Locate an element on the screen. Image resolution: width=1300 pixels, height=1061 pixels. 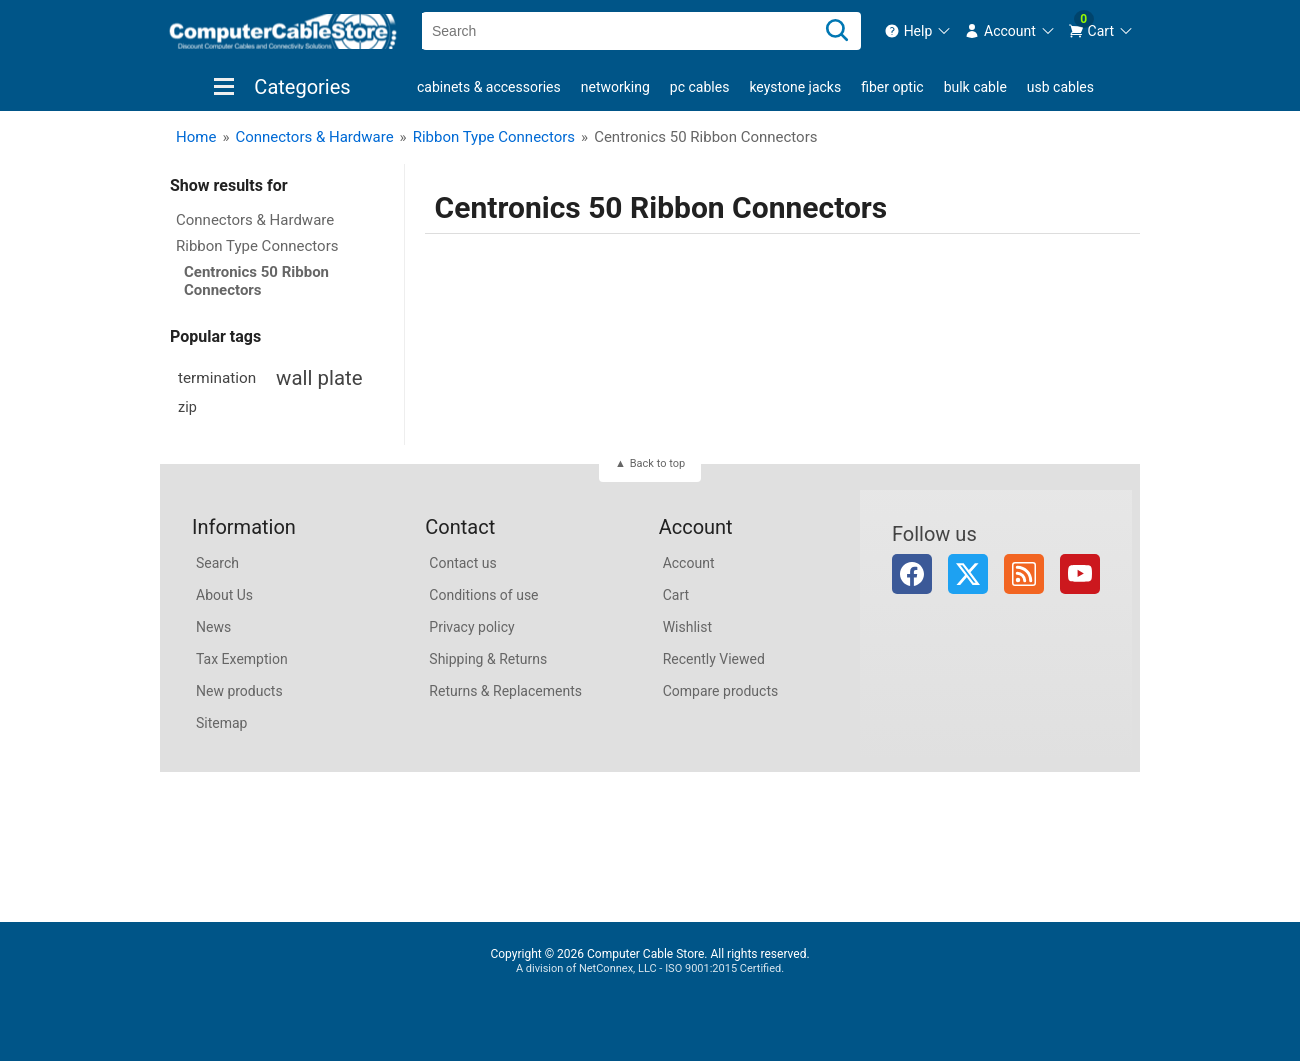
Bulk Cable is located at coordinates (975, 87).